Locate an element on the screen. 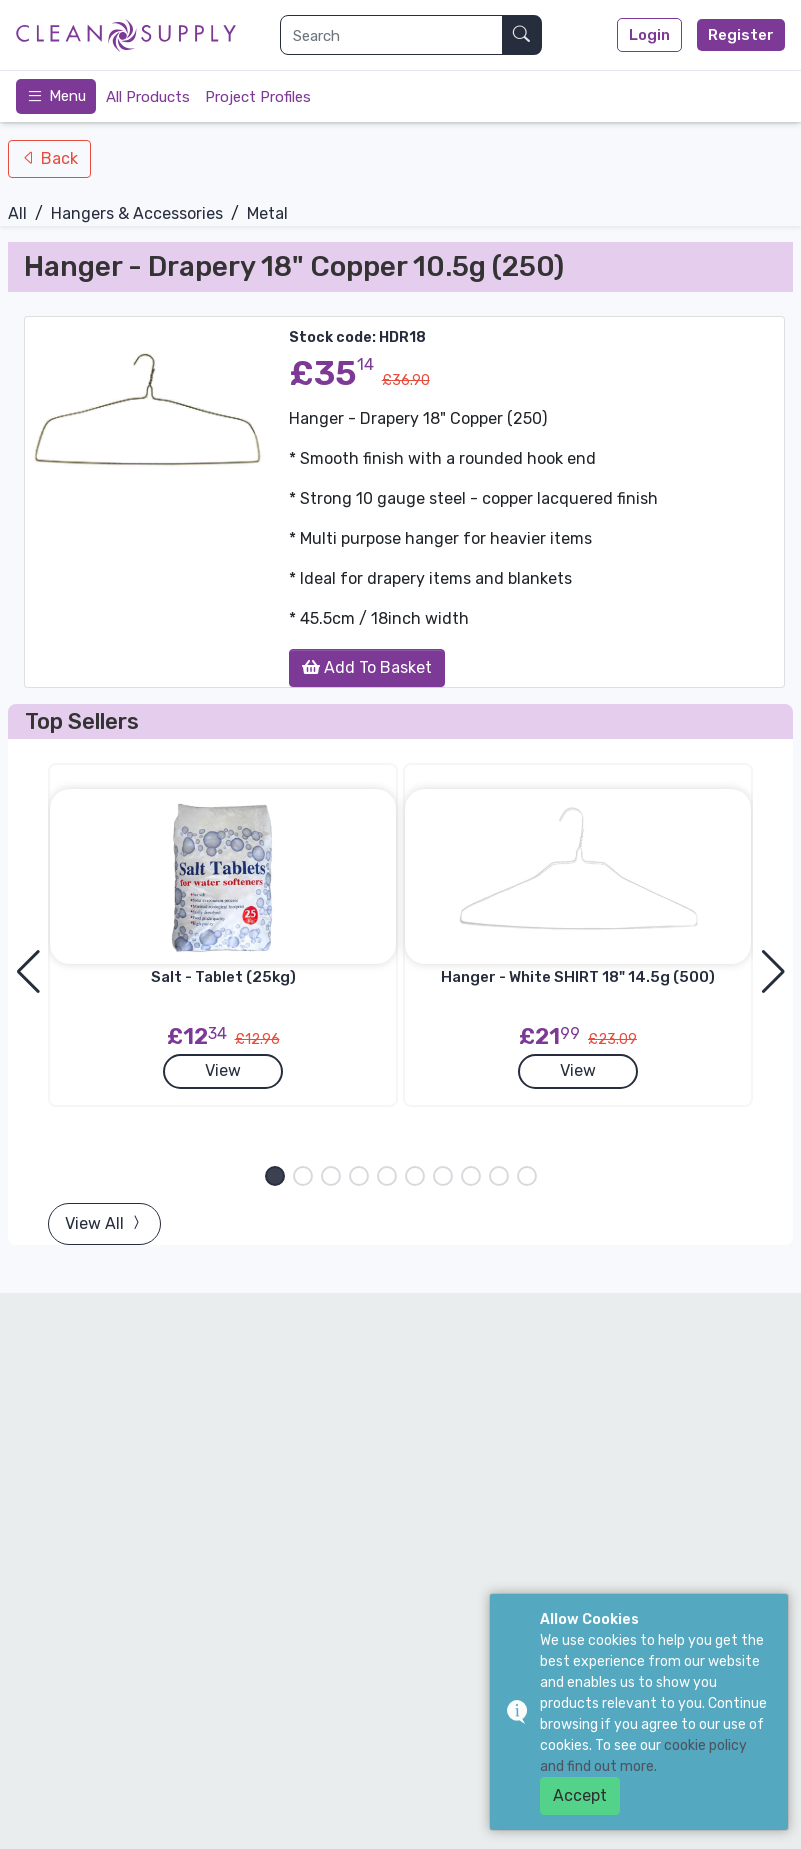 The width and height of the screenshot is (801, 1849). Back is located at coordinates (57, 158).